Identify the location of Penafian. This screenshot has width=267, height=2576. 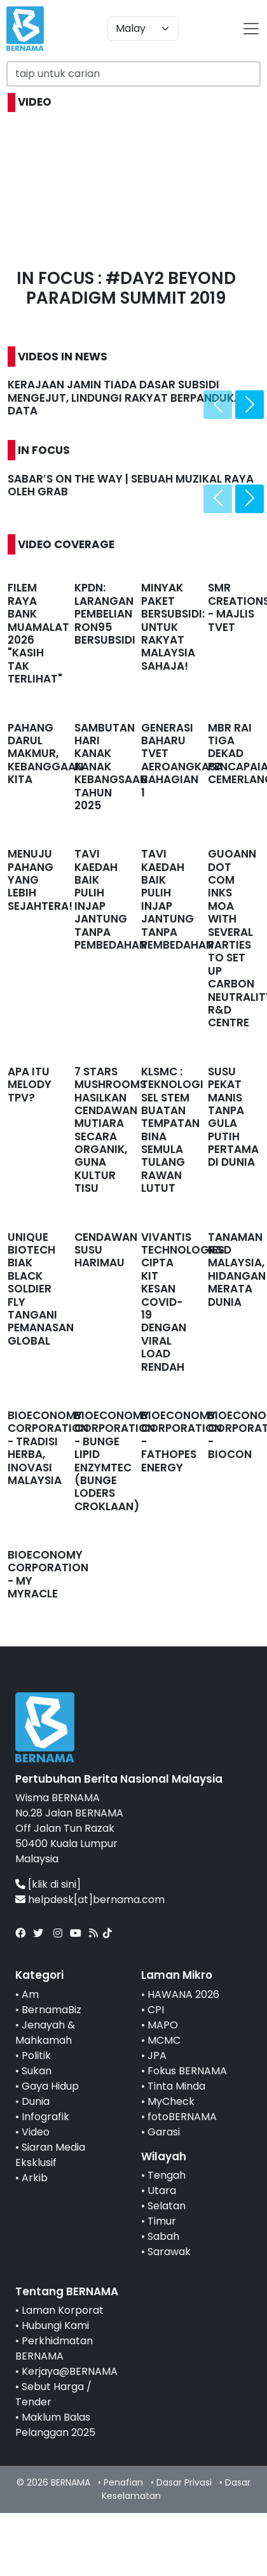
(123, 2482).